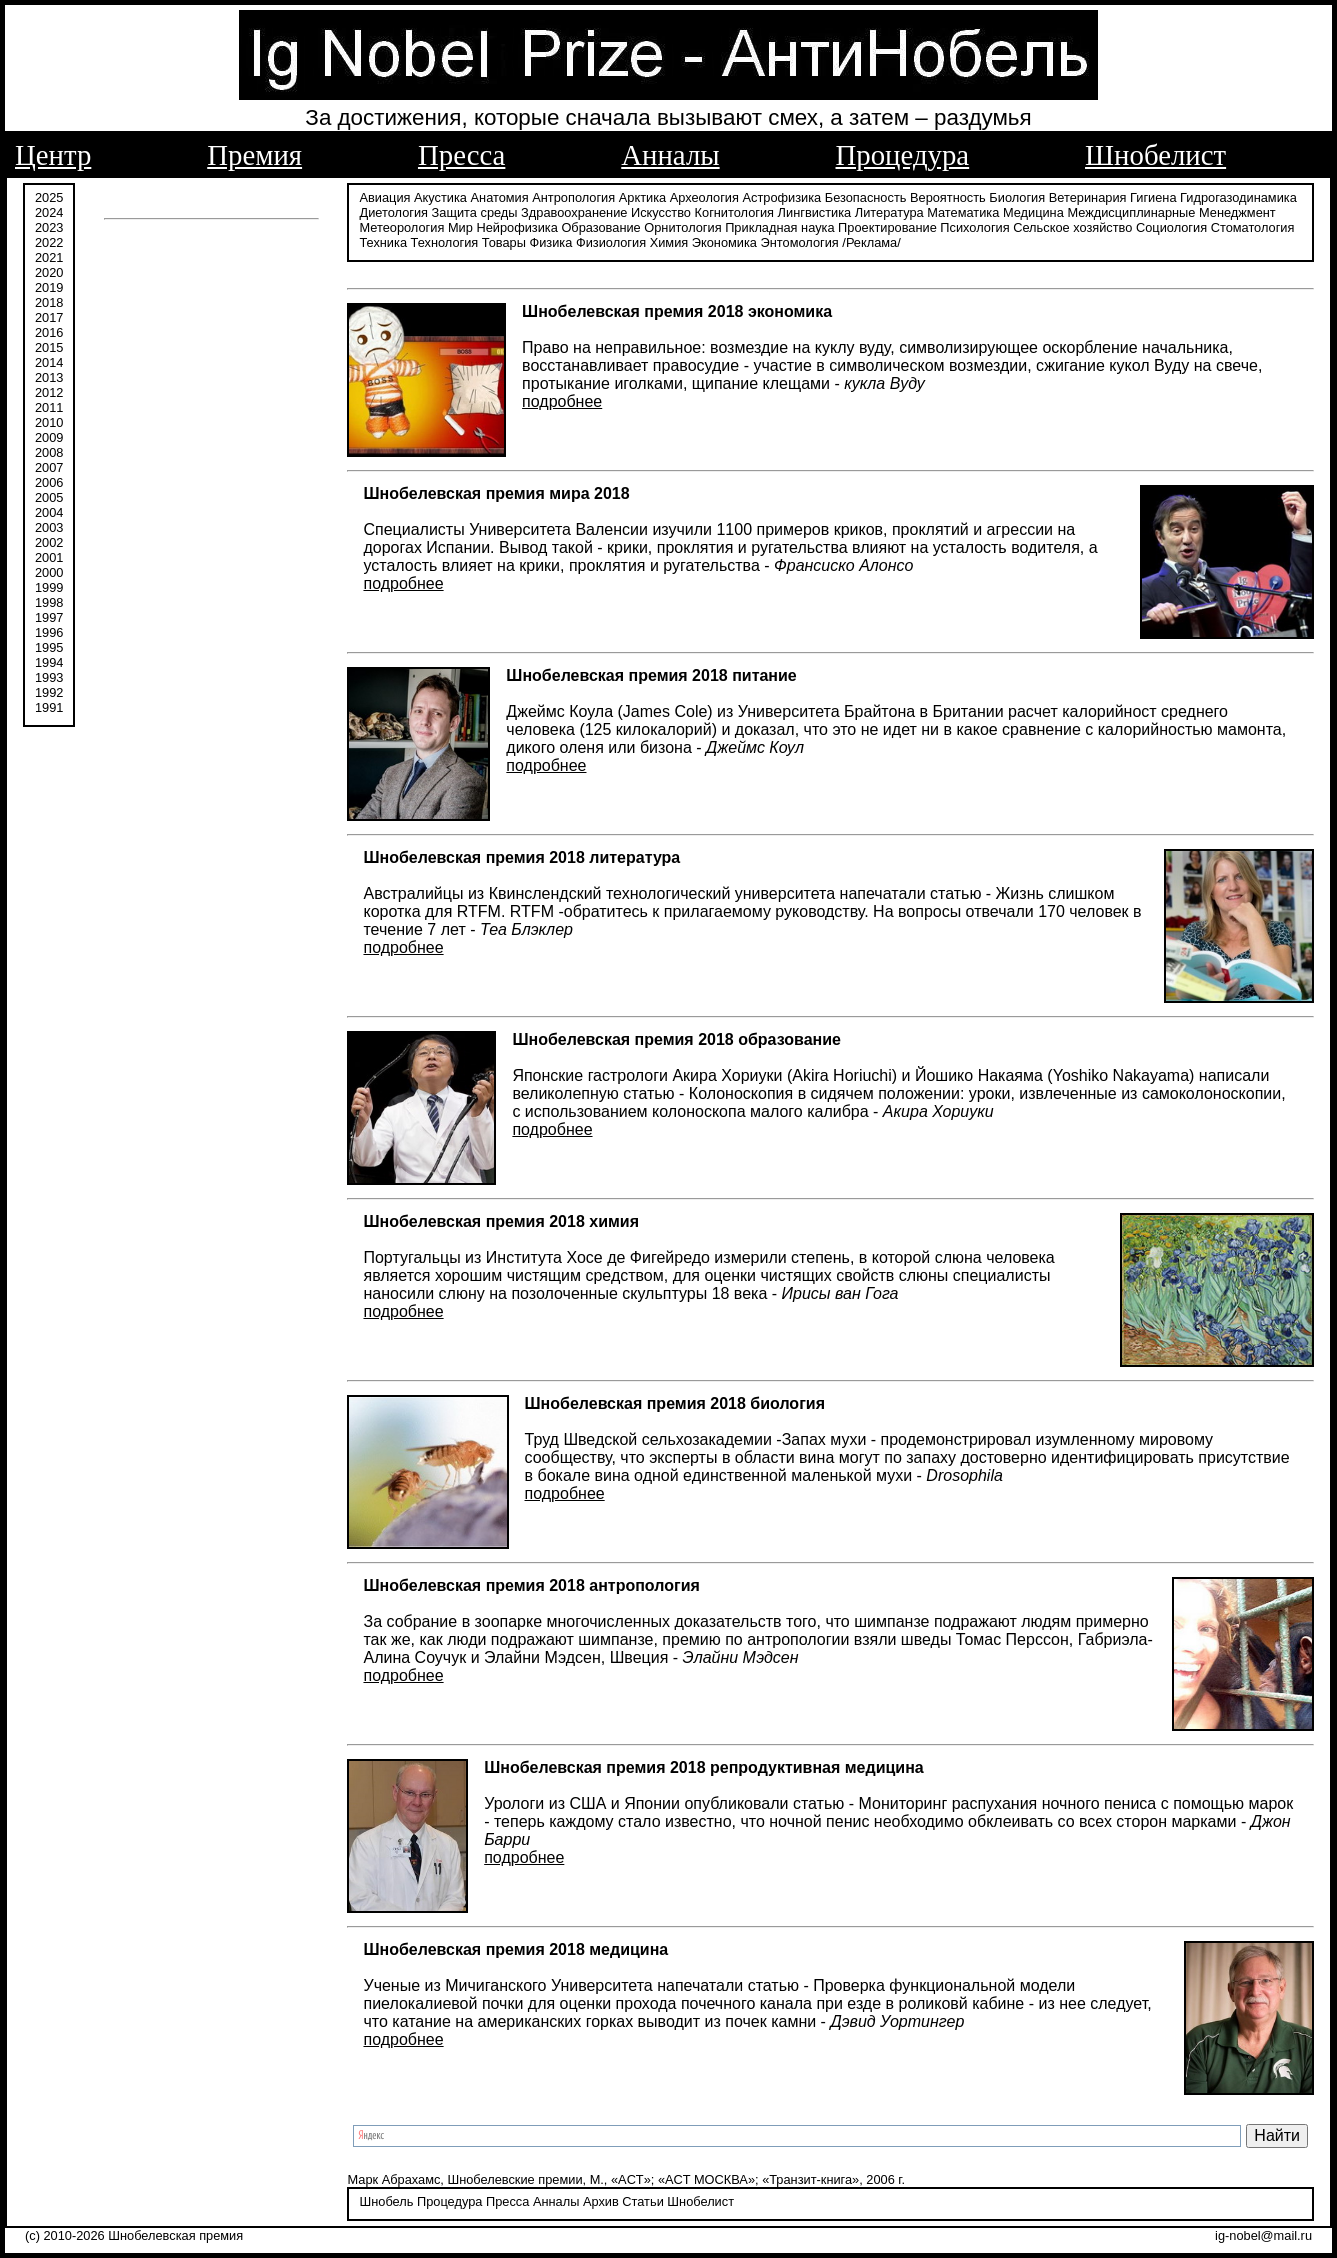 The image size is (1337, 2258). I want to click on 2002, so click(49, 542).